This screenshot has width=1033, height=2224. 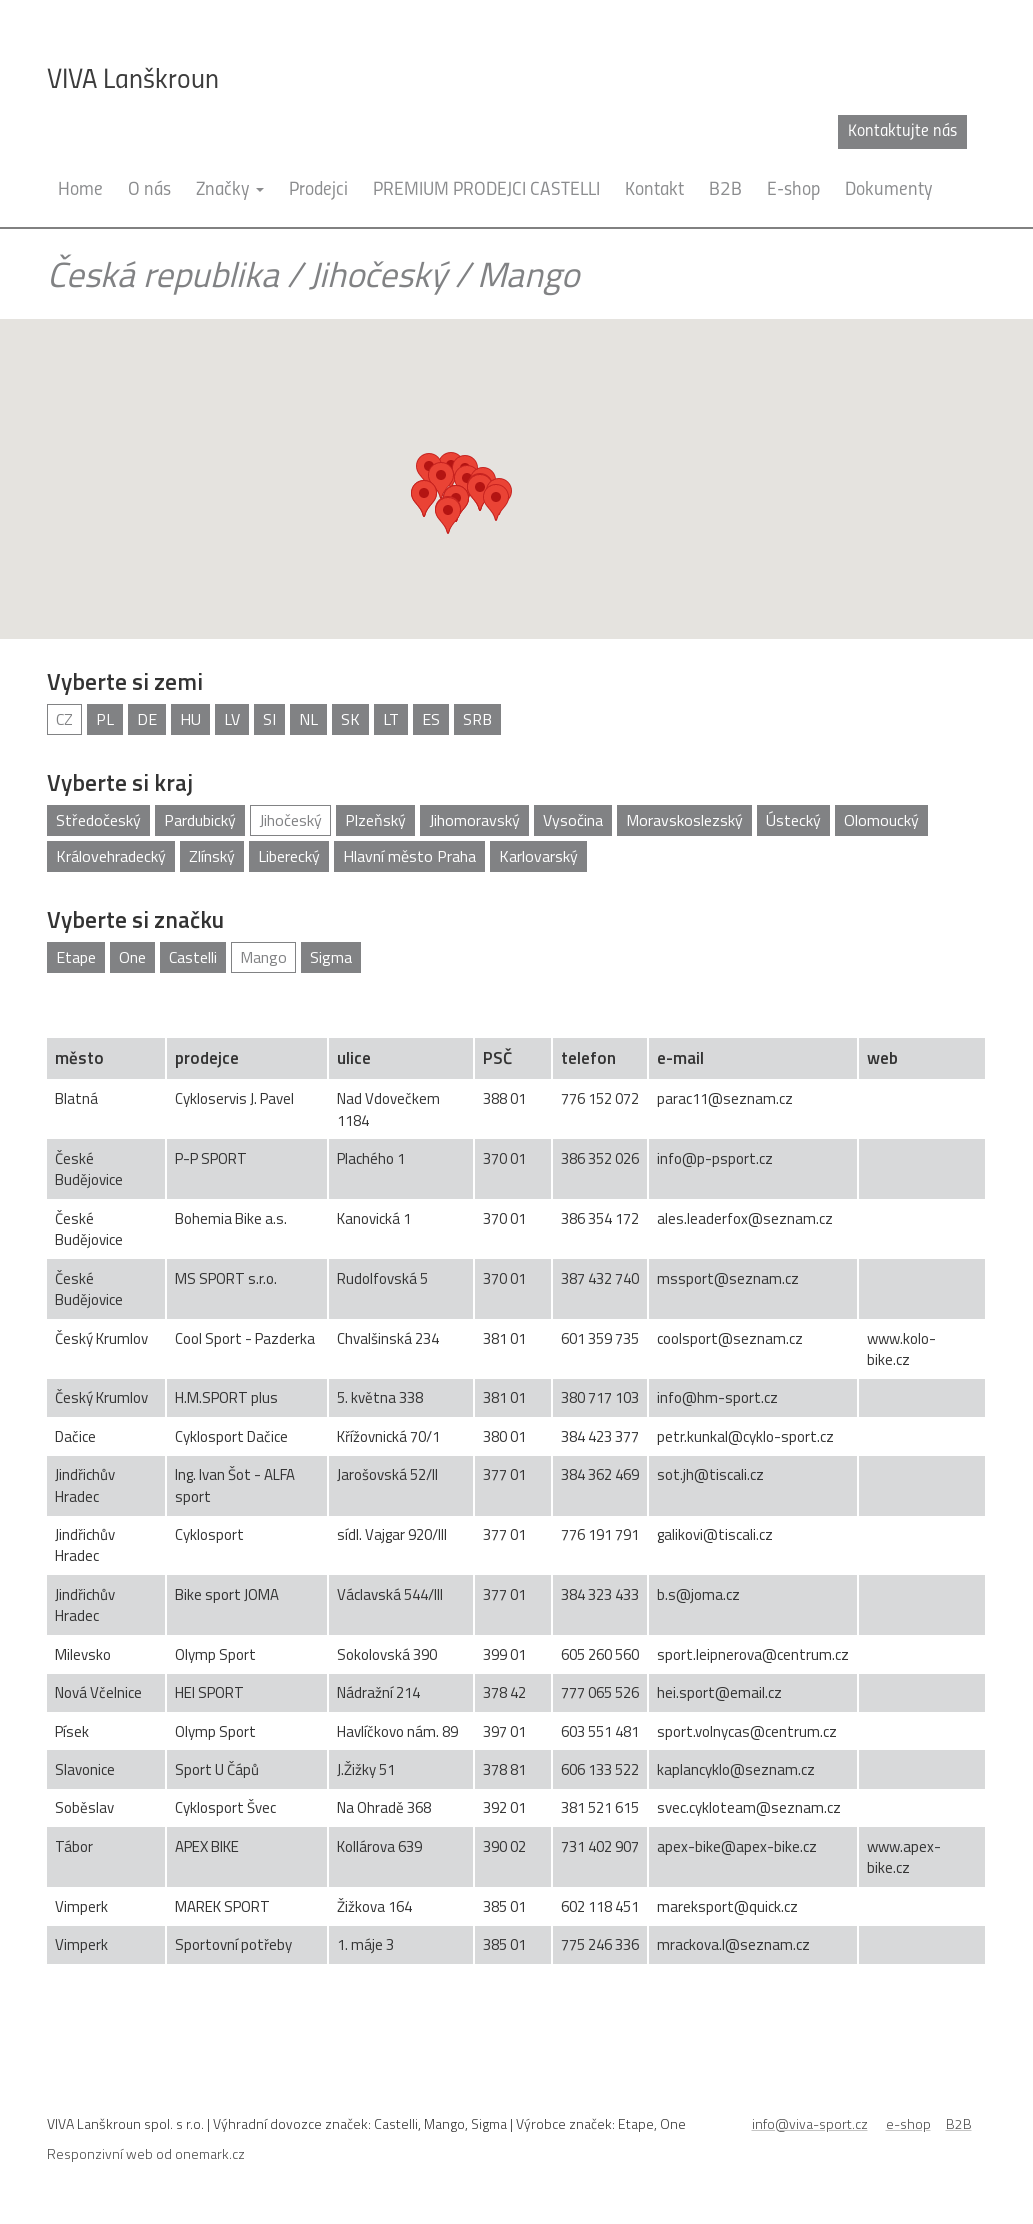 I want to click on E-shop, so click(x=793, y=190).